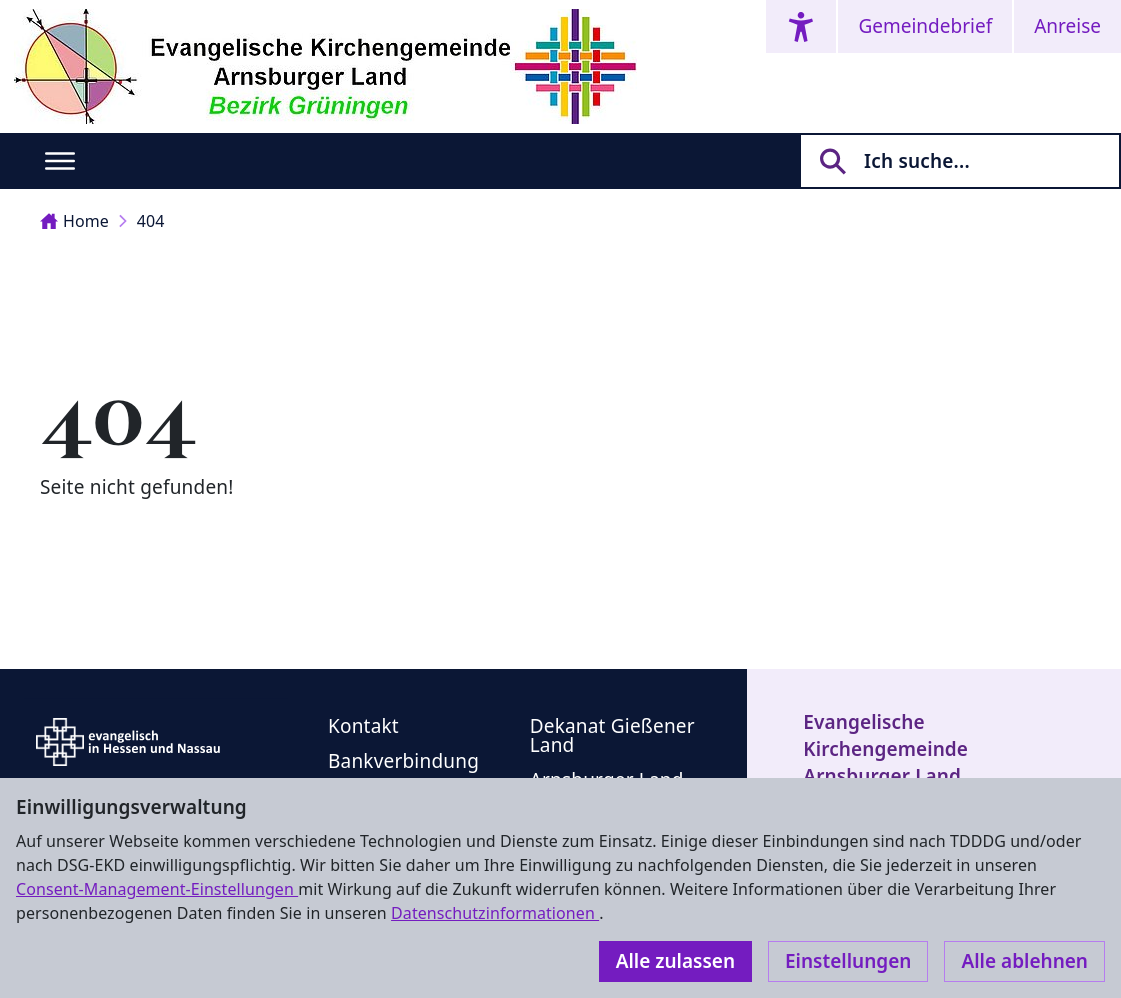 This screenshot has width=1121, height=998. Describe the element at coordinates (675, 961) in the screenshot. I see `Alle zulassen` at that location.